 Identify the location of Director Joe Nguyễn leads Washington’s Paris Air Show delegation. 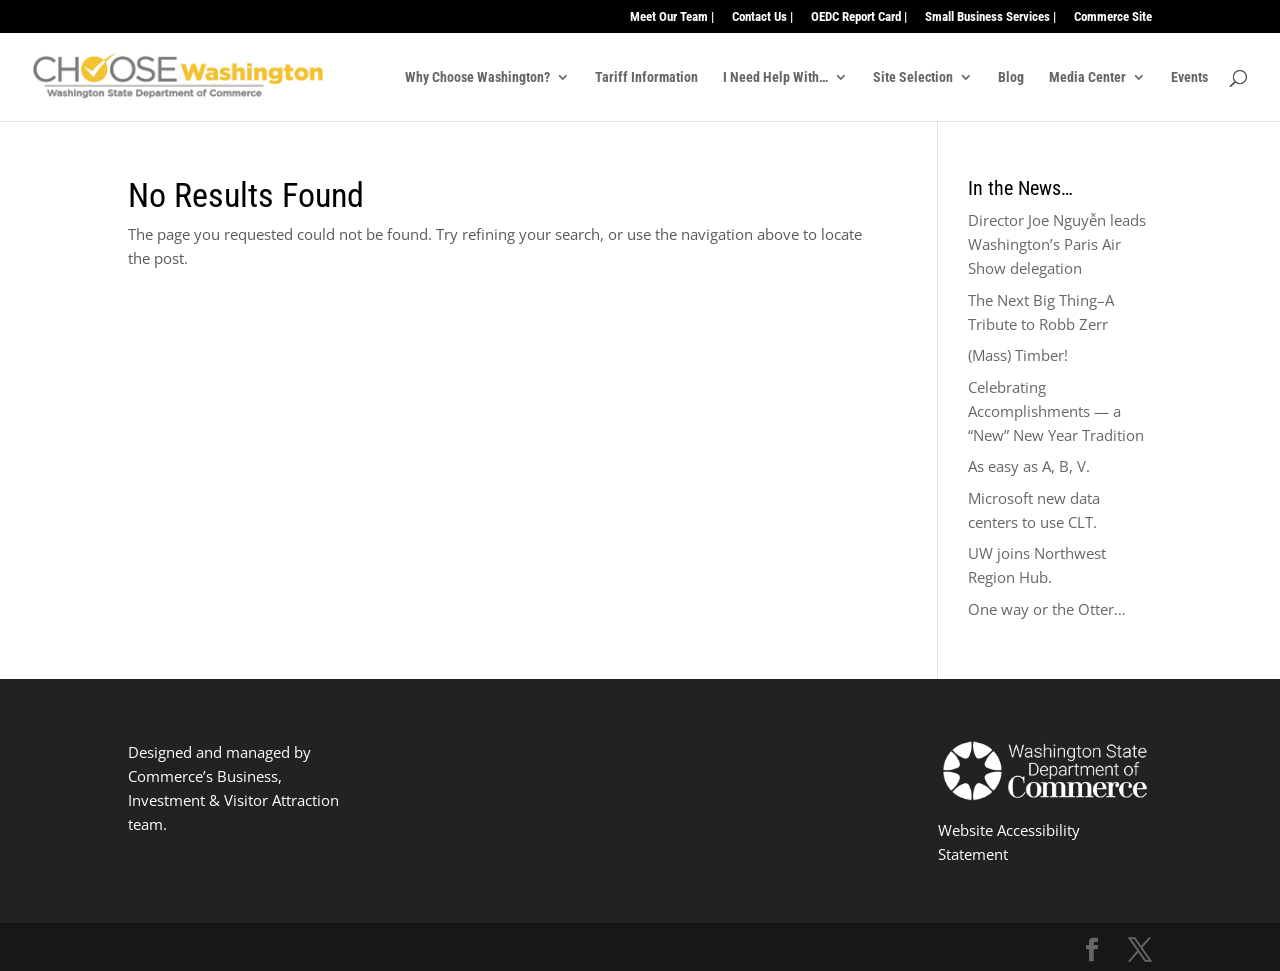
(1057, 244).